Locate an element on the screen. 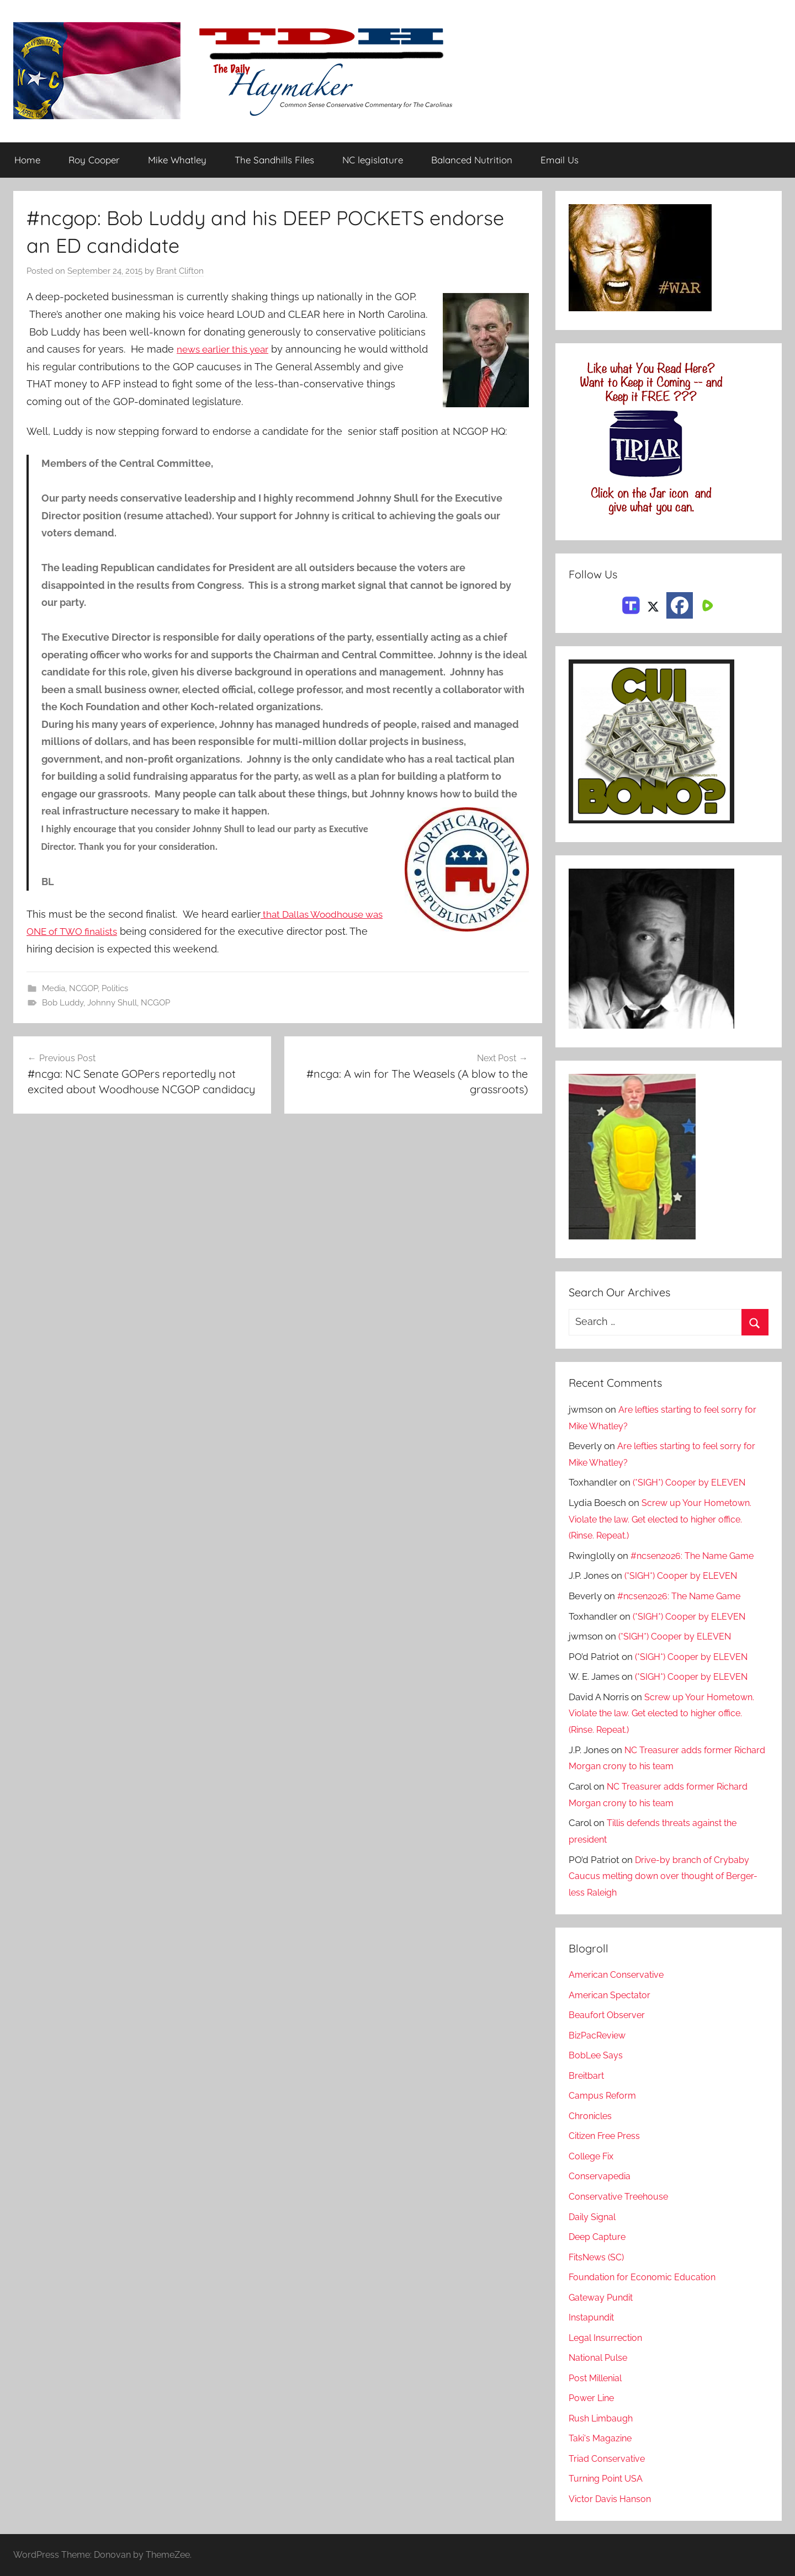  Conservative Treehouse is located at coordinates (621, 2196).